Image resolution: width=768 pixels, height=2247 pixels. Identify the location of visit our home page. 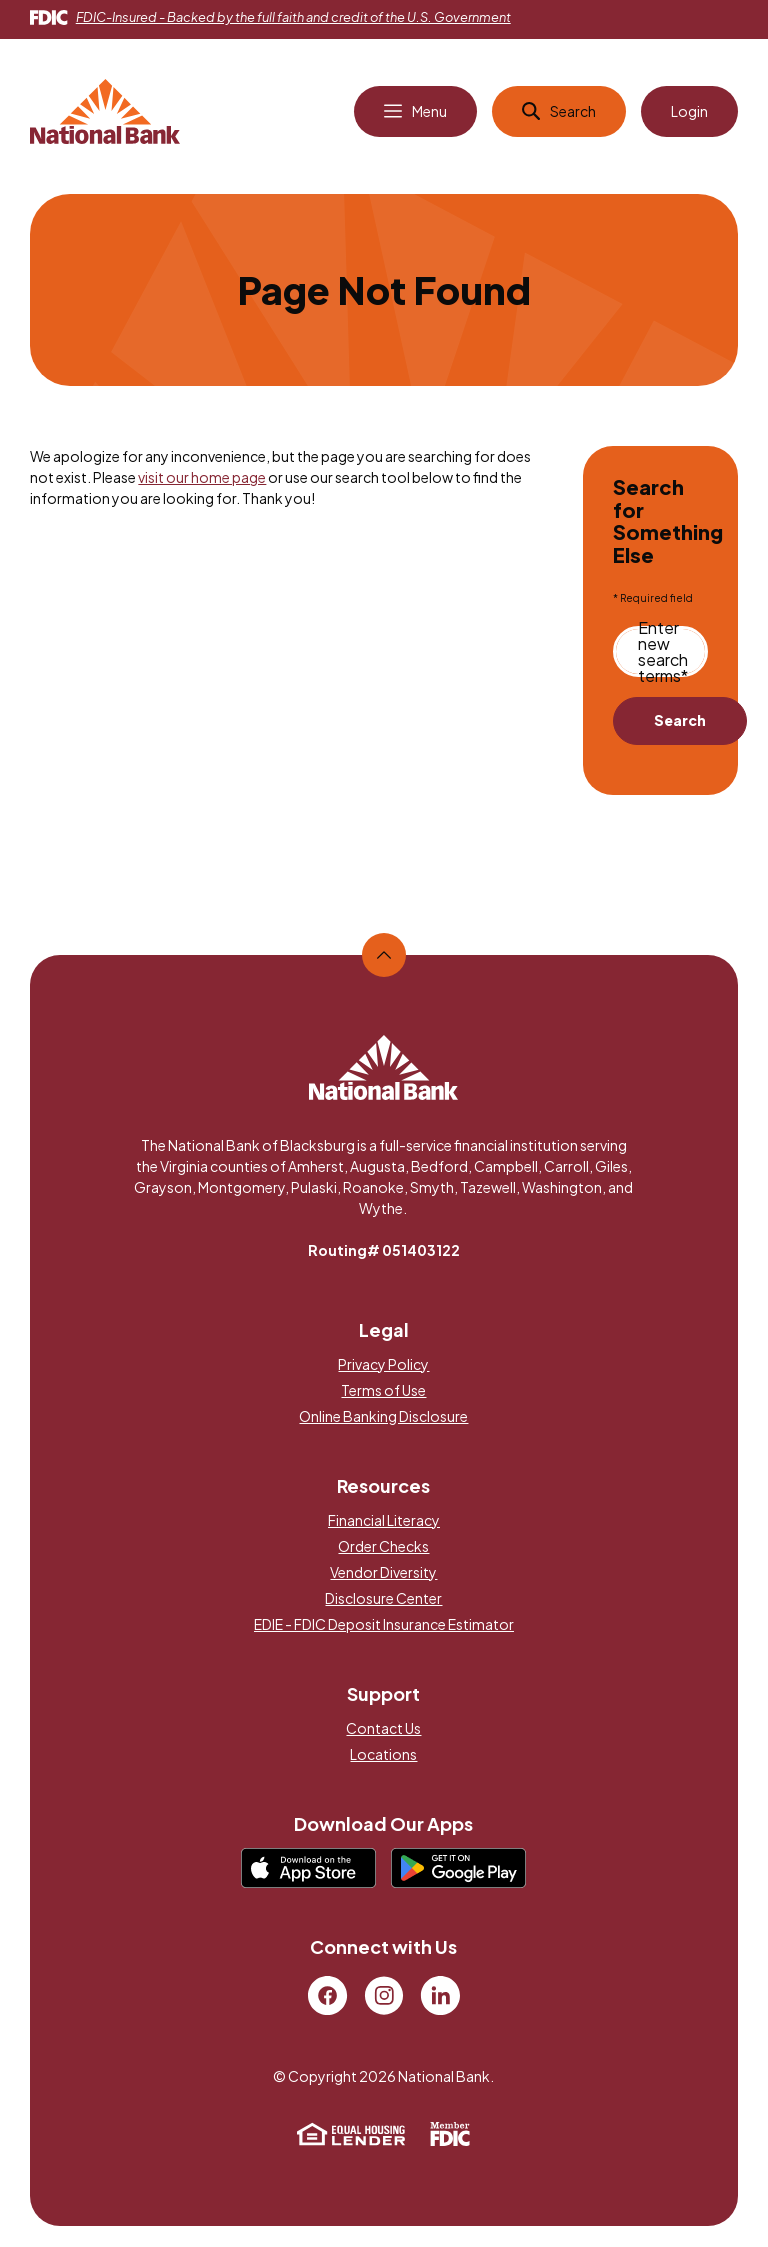
(202, 477).